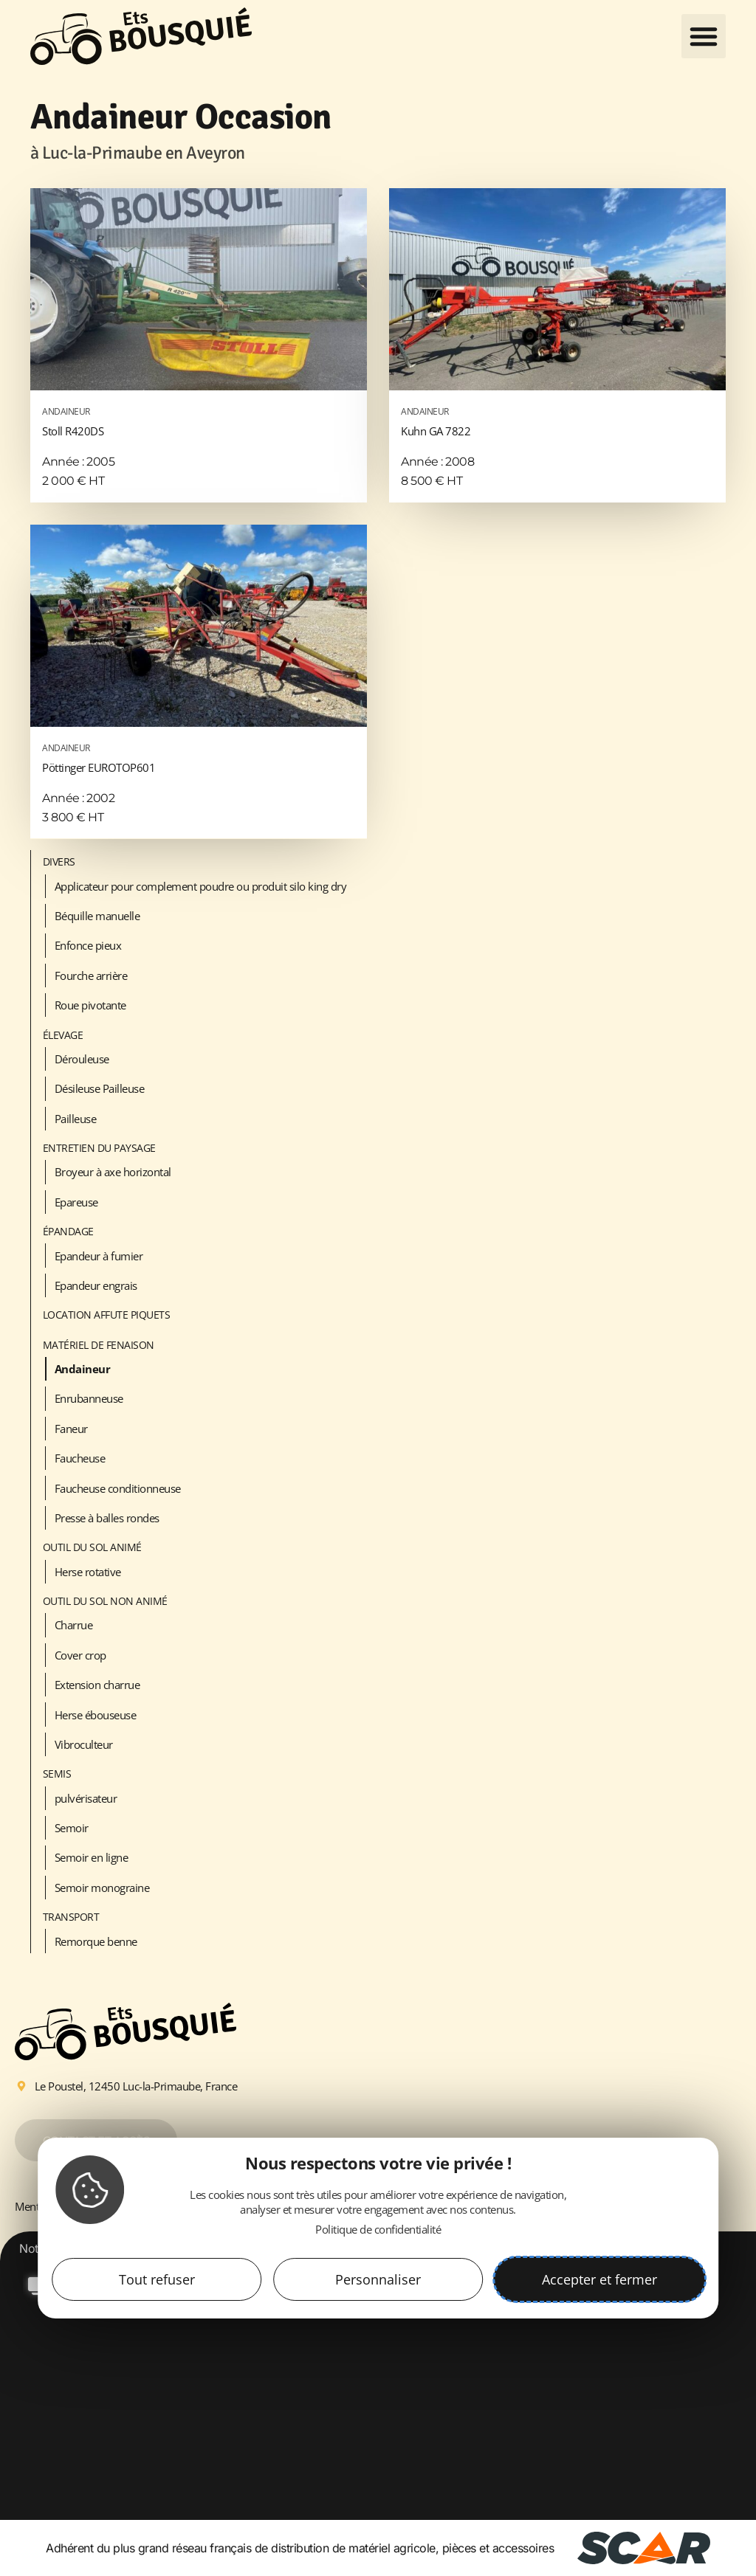 This screenshot has width=756, height=2576. What do you see at coordinates (96, 1285) in the screenshot?
I see `Epandeur engrais` at bounding box center [96, 1285].